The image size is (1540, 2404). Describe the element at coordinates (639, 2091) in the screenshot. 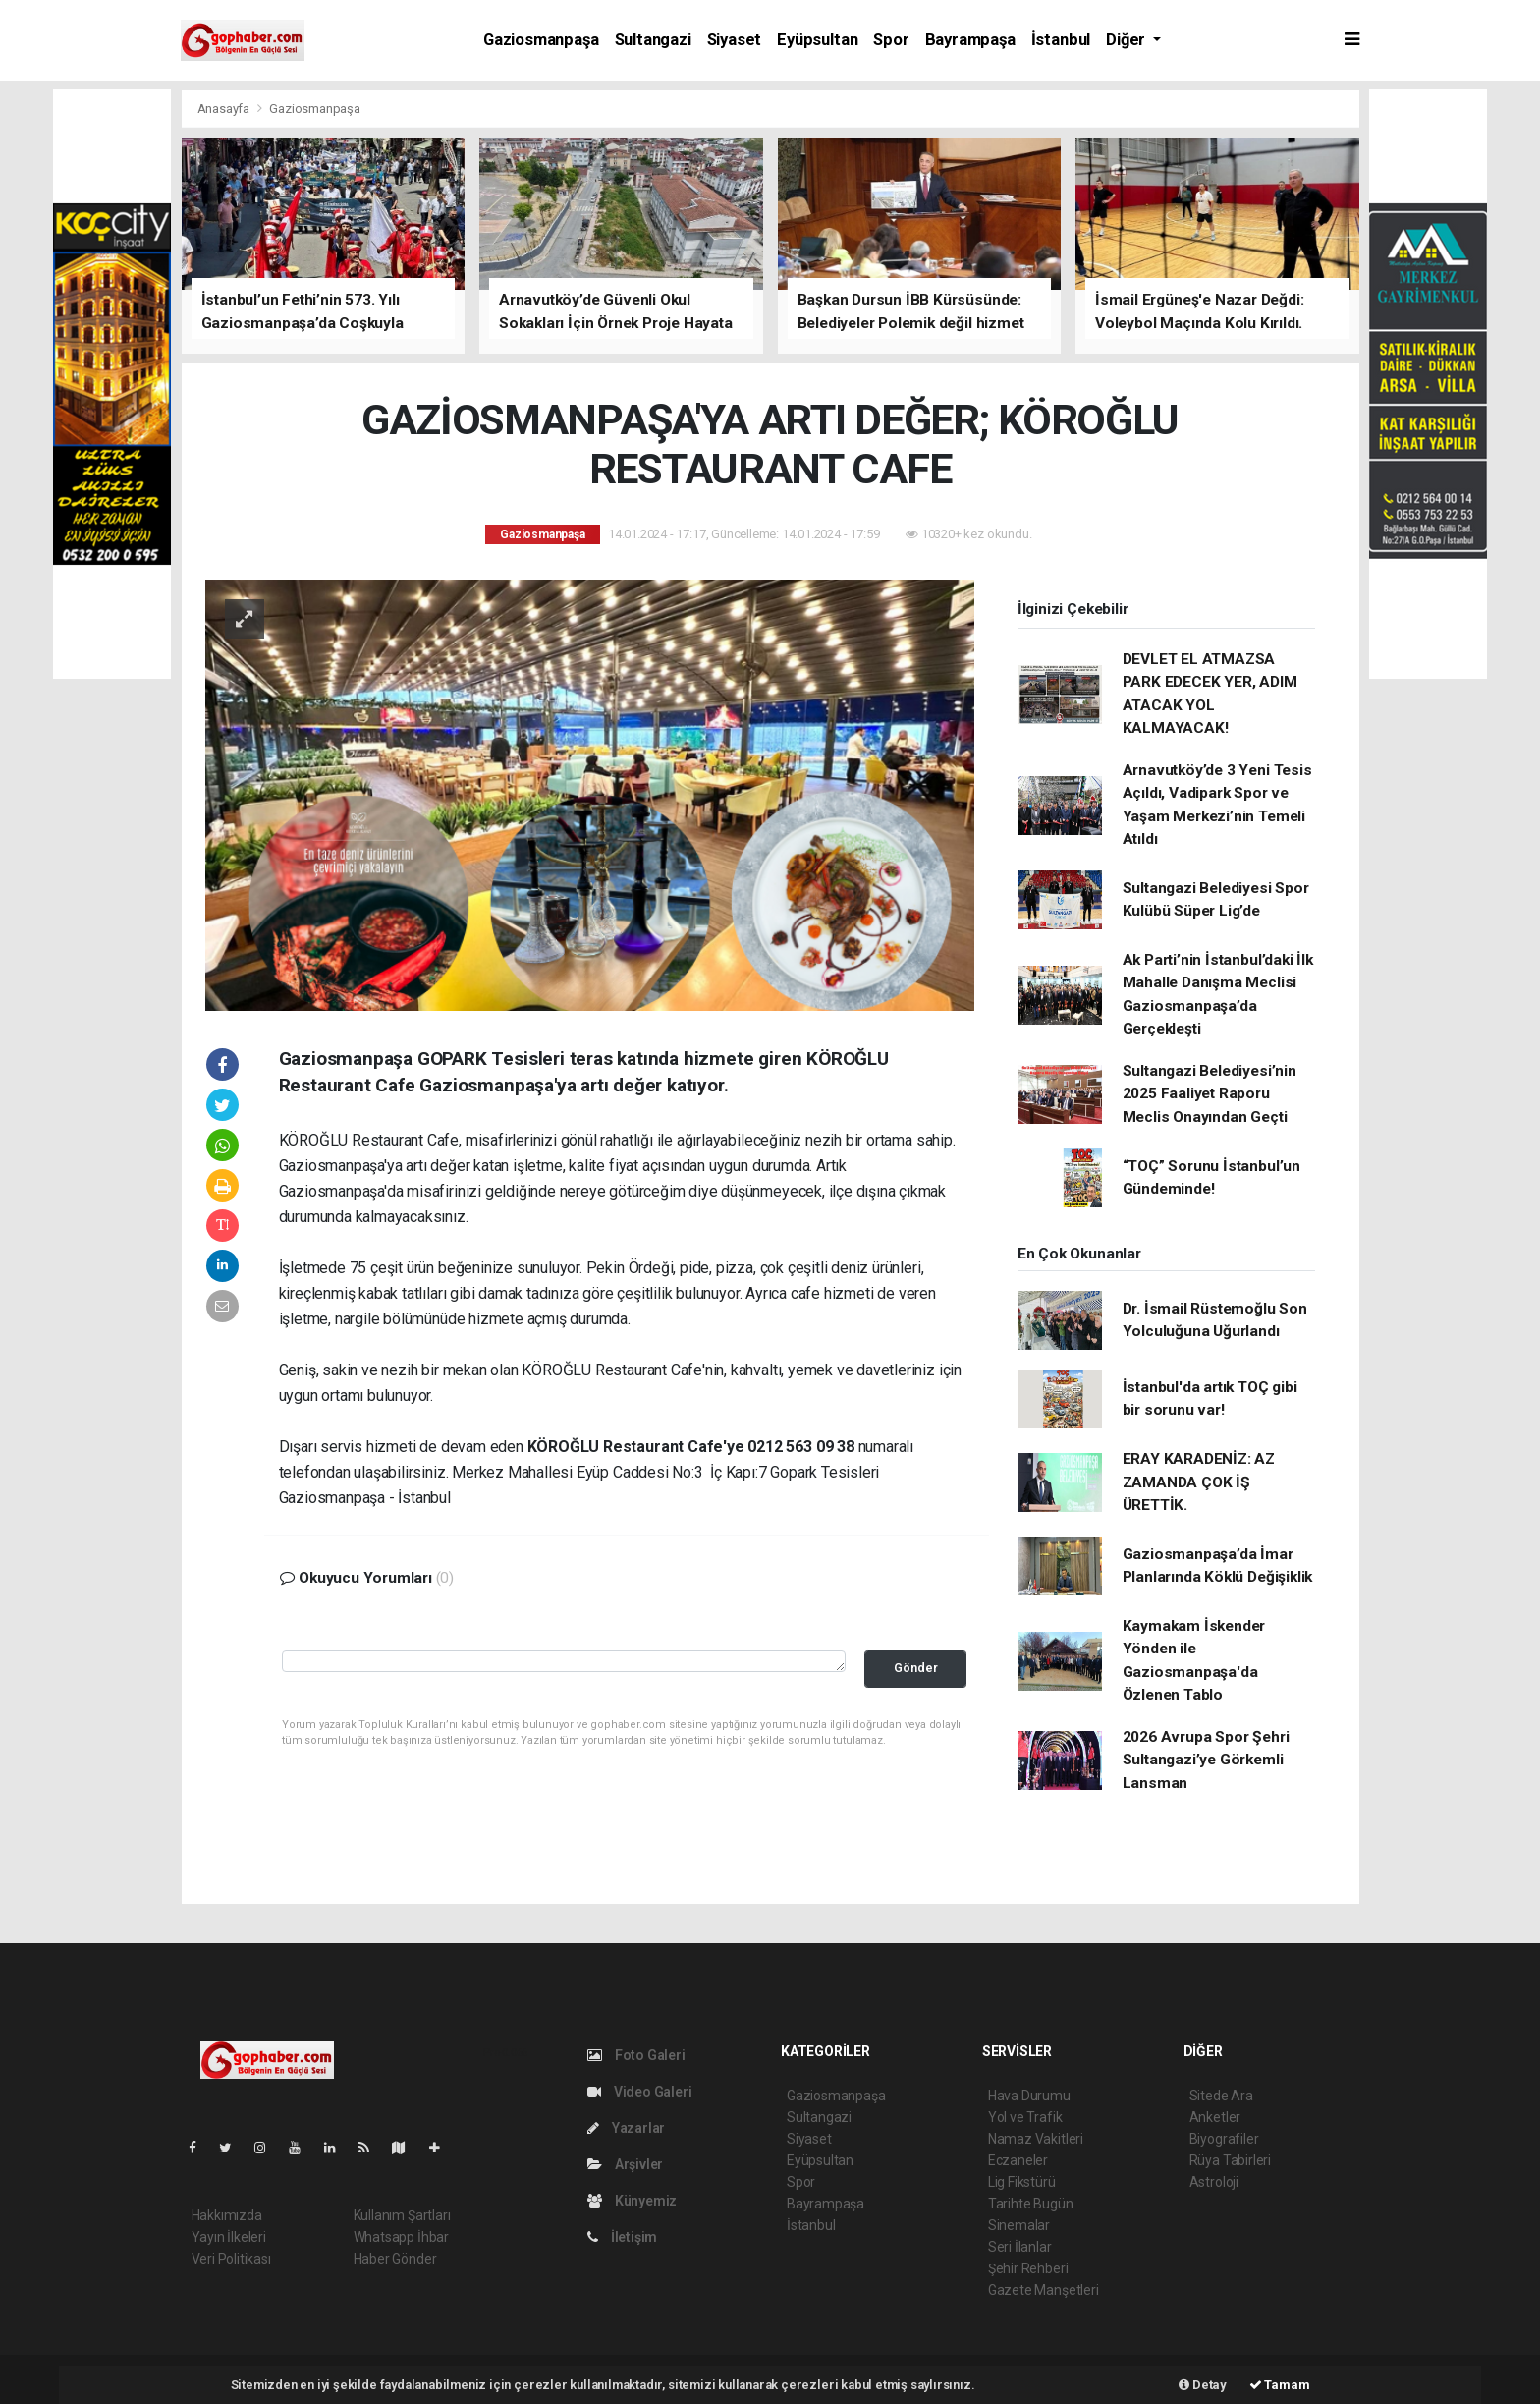

I see `Video Galeri` at that location.